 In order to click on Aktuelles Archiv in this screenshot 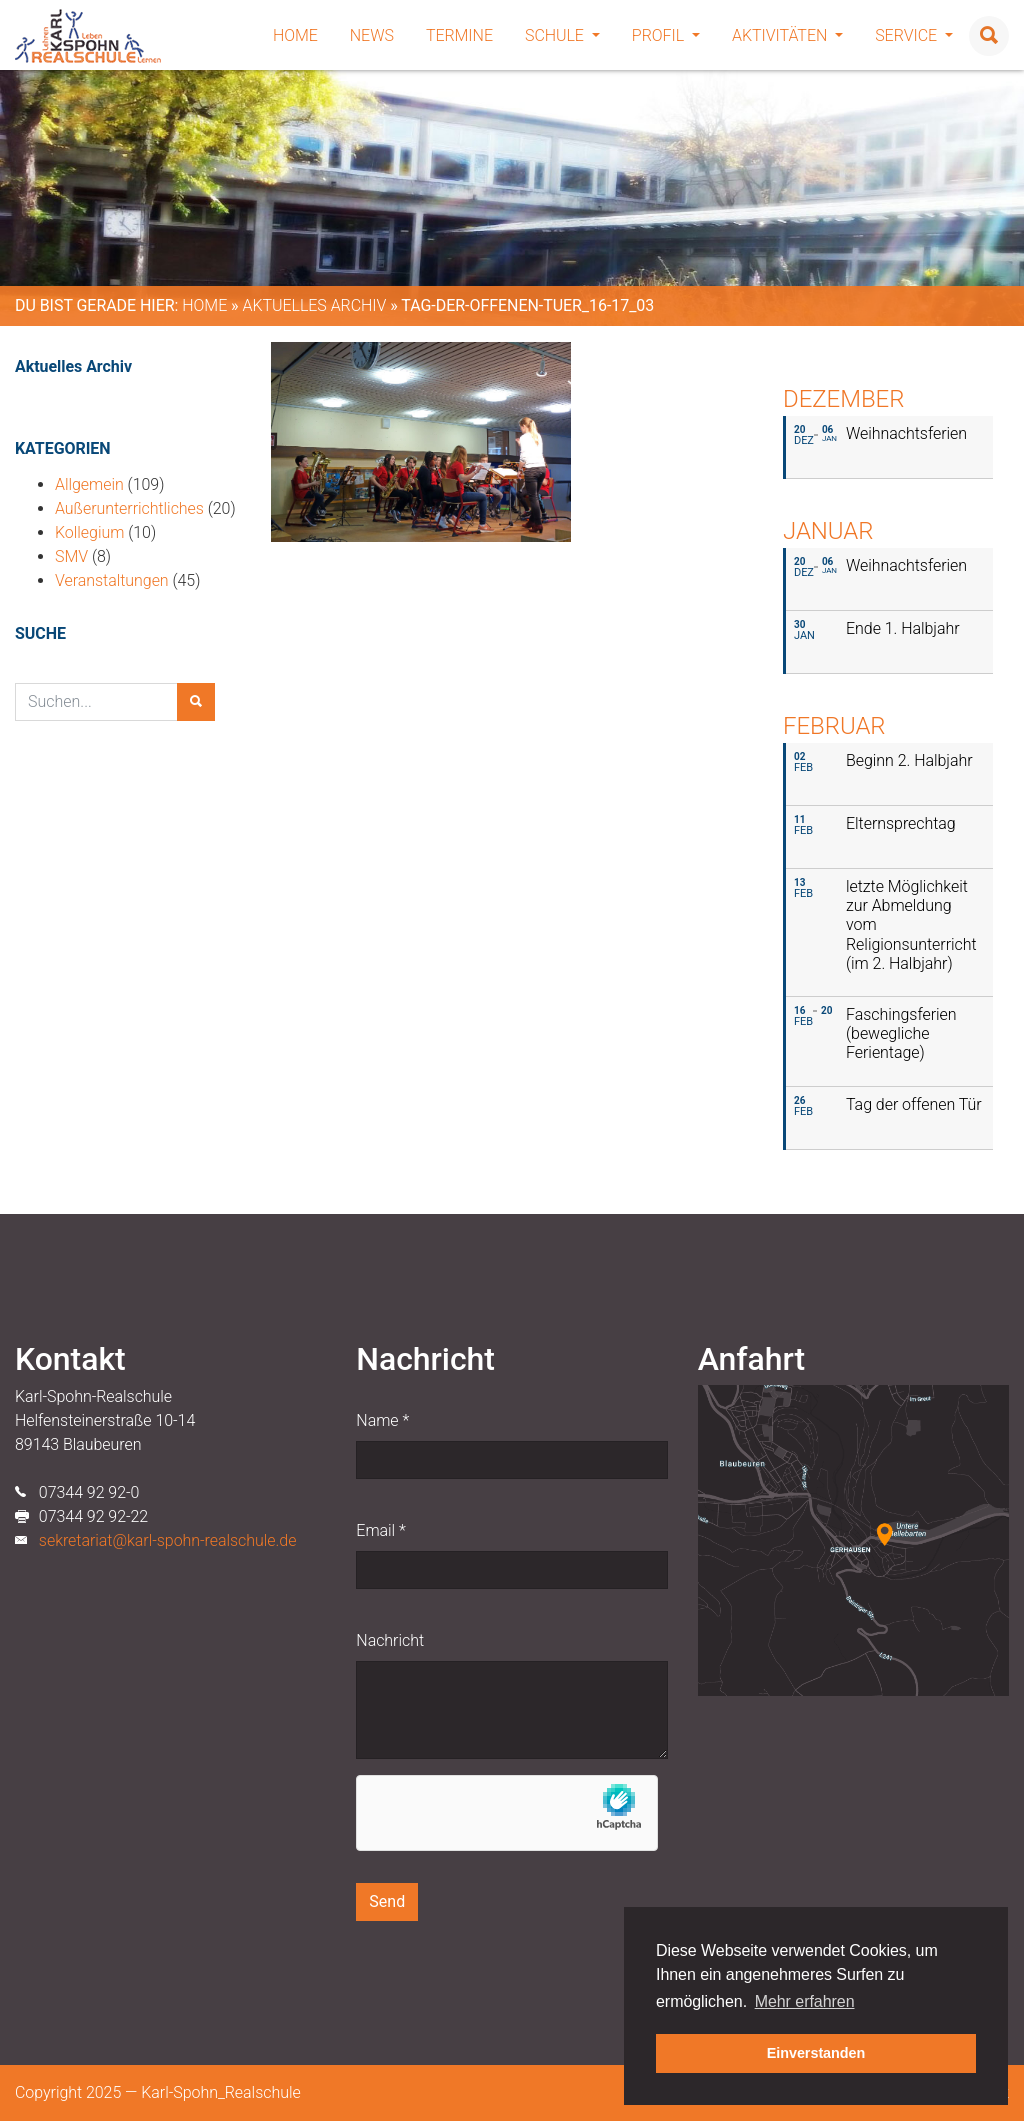, I will do `click(314, 305)`.